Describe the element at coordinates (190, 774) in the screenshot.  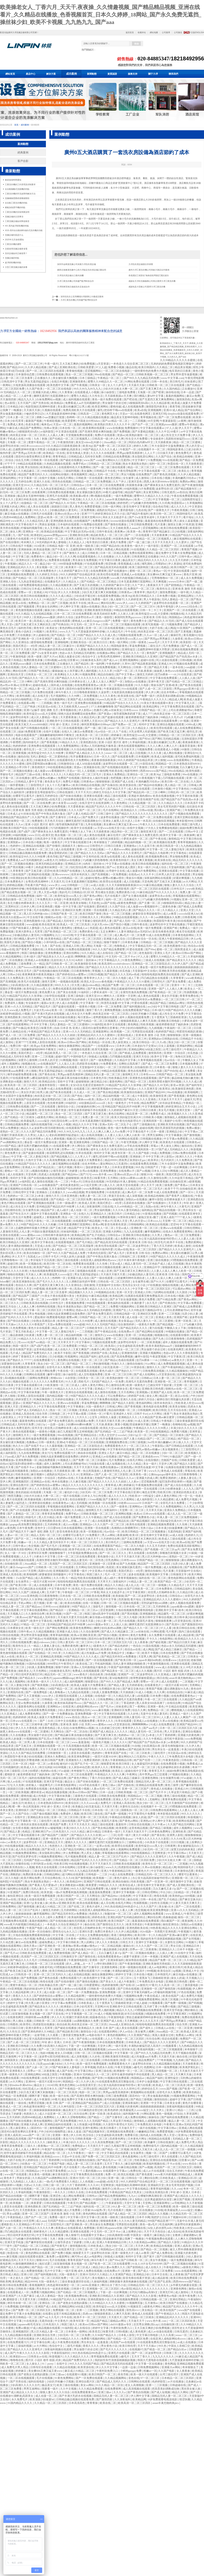
I see `99re在线播放` at that location.